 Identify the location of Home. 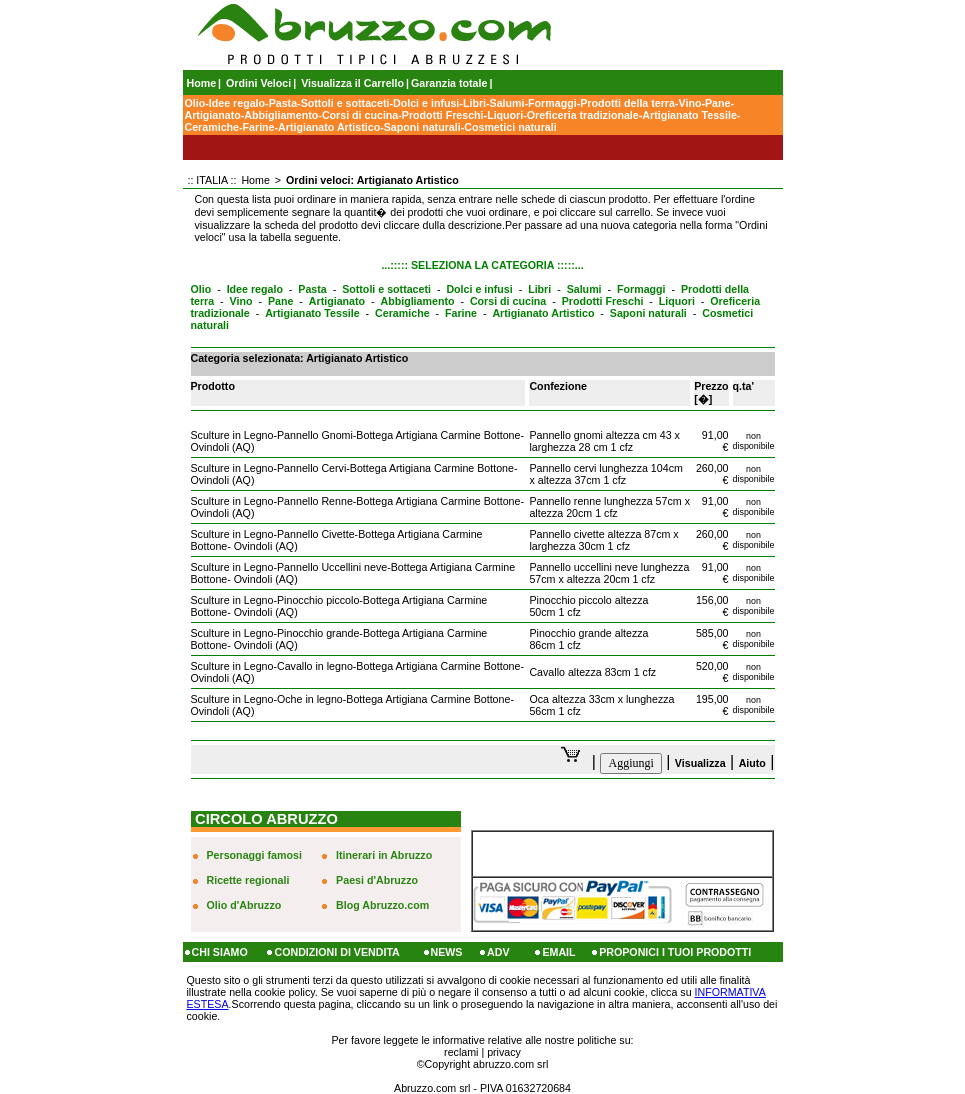
(202, 83).